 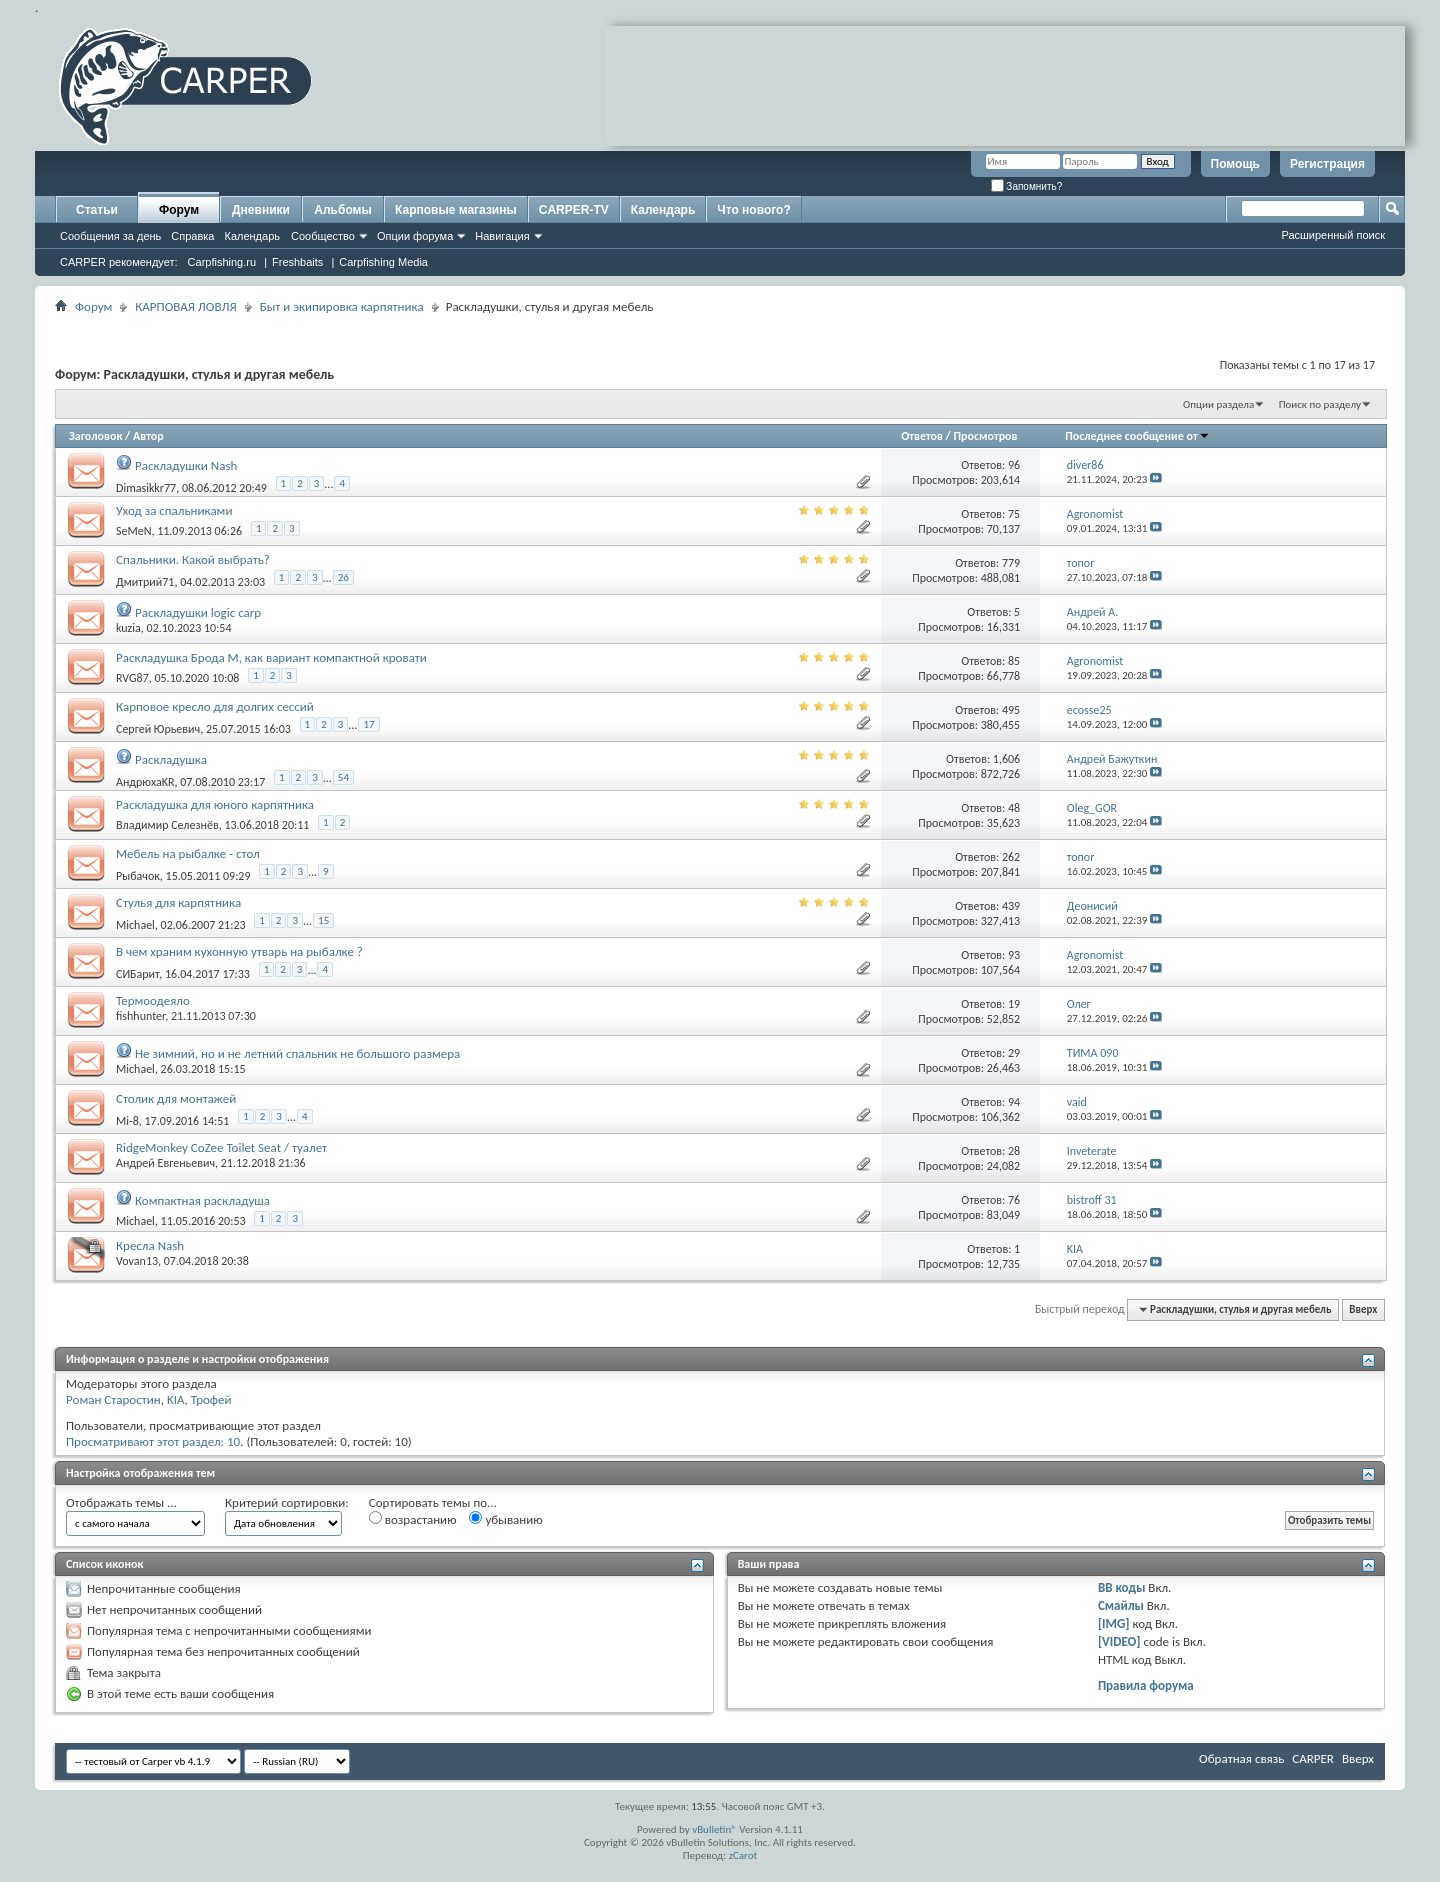 What do you see at coordinates (1119, 1641) in the screenshot?
I see `[VIDEO]` at bounding box center [1119, 1641].